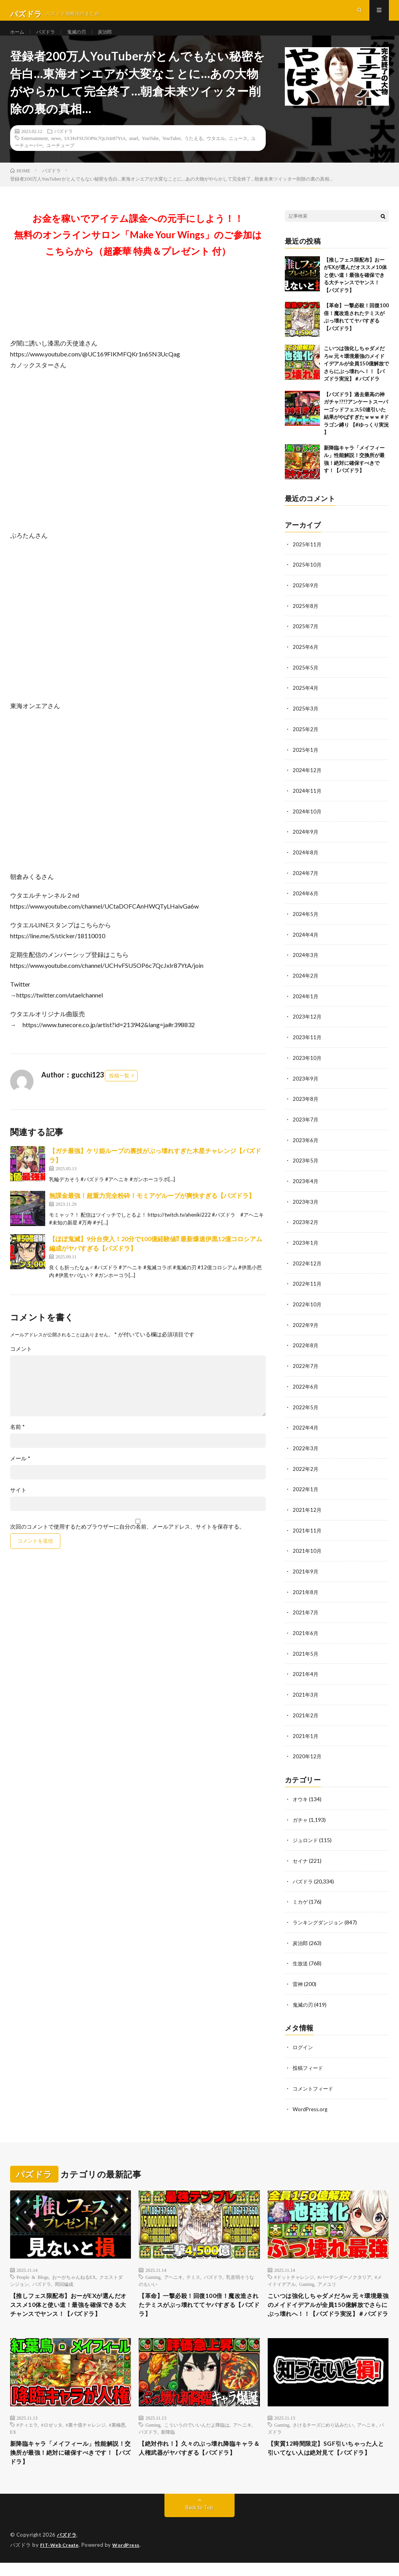 This screenshot has width=399, height=2576. What do you see at coordinates (307, 1066) in the screenshot?
I see `2023年10月` at bounding box center [307, 1066].